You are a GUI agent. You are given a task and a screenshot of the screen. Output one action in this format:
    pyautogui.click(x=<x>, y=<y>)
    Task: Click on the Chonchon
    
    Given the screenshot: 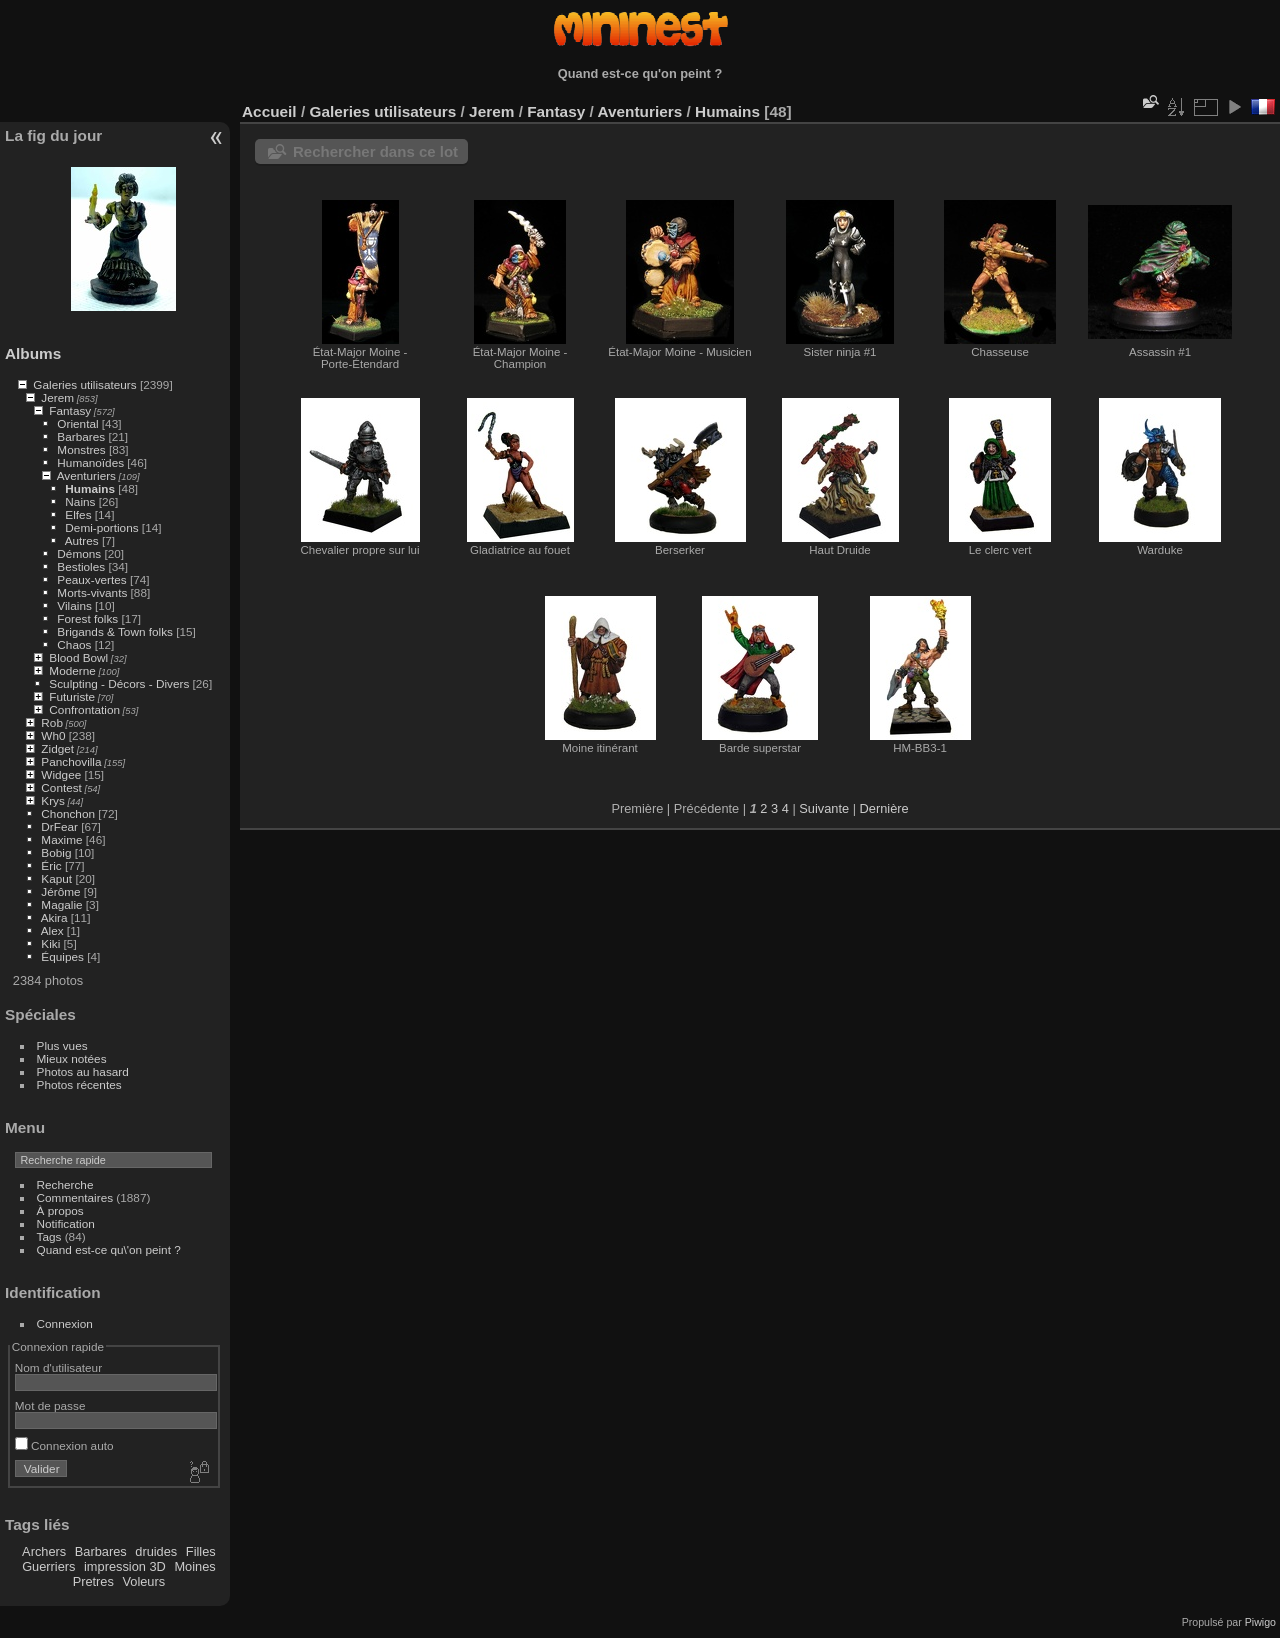 What is the action you would take?
    pyautogui.click(x=68, y=813)
    